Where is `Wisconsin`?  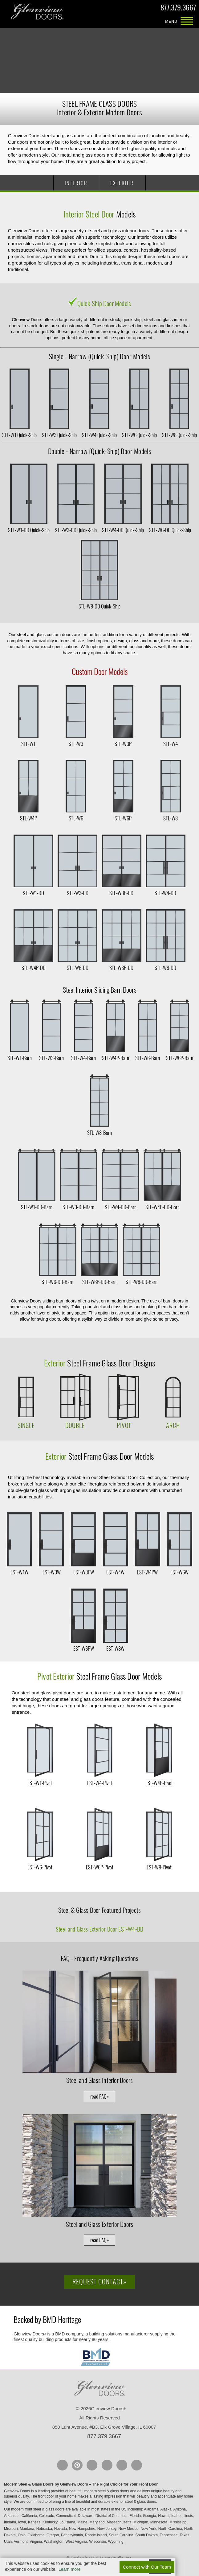
Wisconsin is located at coordinates (98, 2541).